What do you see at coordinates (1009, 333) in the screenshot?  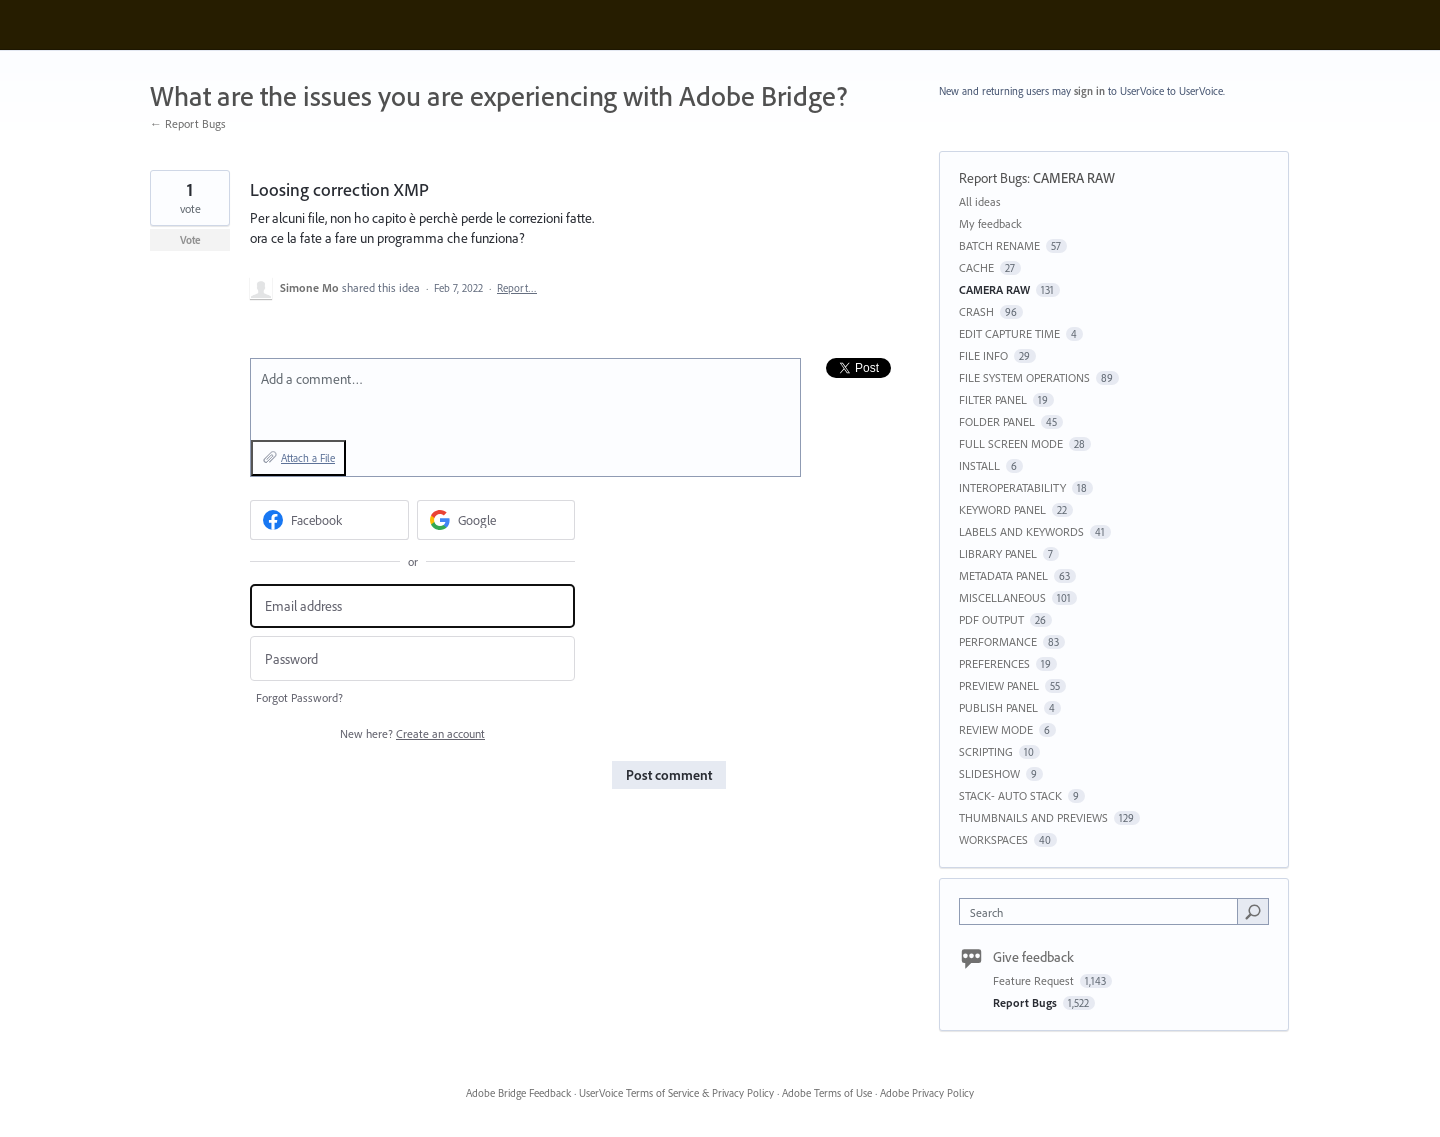 I see `EDIT CAPTURE TIME` at bounding box center [1009, 333].